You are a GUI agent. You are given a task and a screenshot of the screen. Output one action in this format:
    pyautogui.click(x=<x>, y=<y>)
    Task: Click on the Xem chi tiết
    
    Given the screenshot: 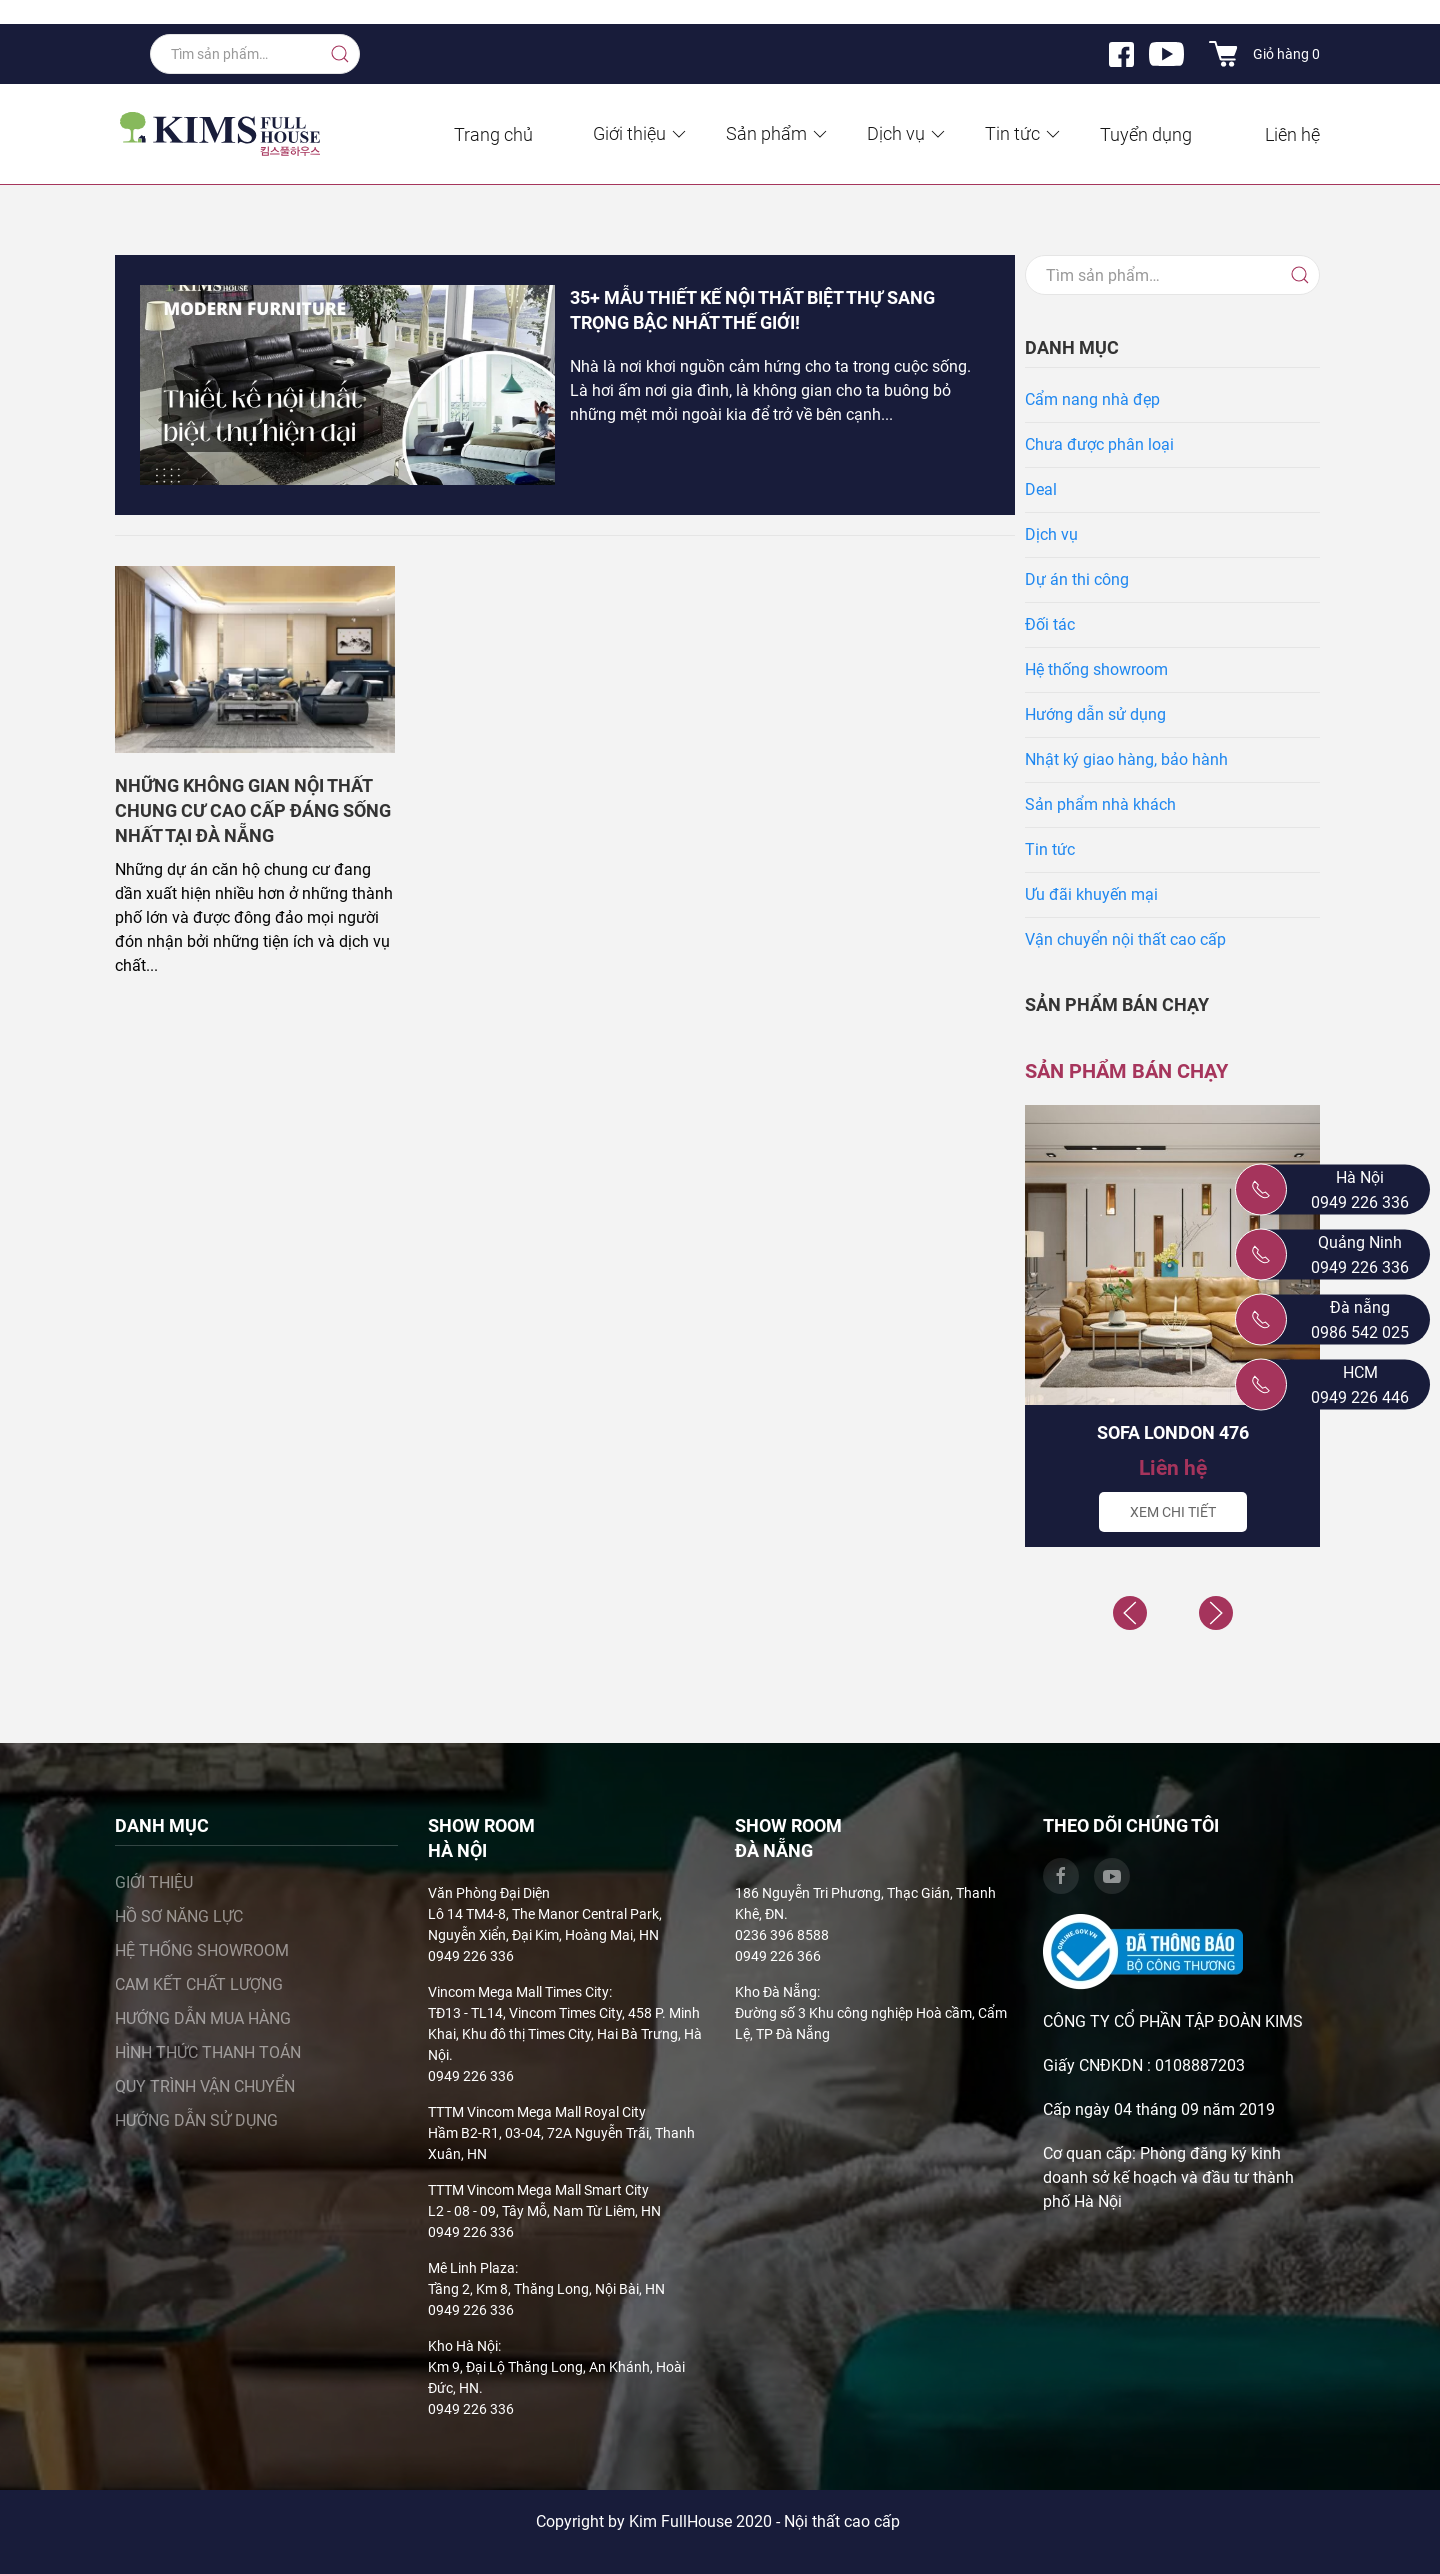 What is the action you would take?
    pyautogui.click(x=1173, y=1512)
    